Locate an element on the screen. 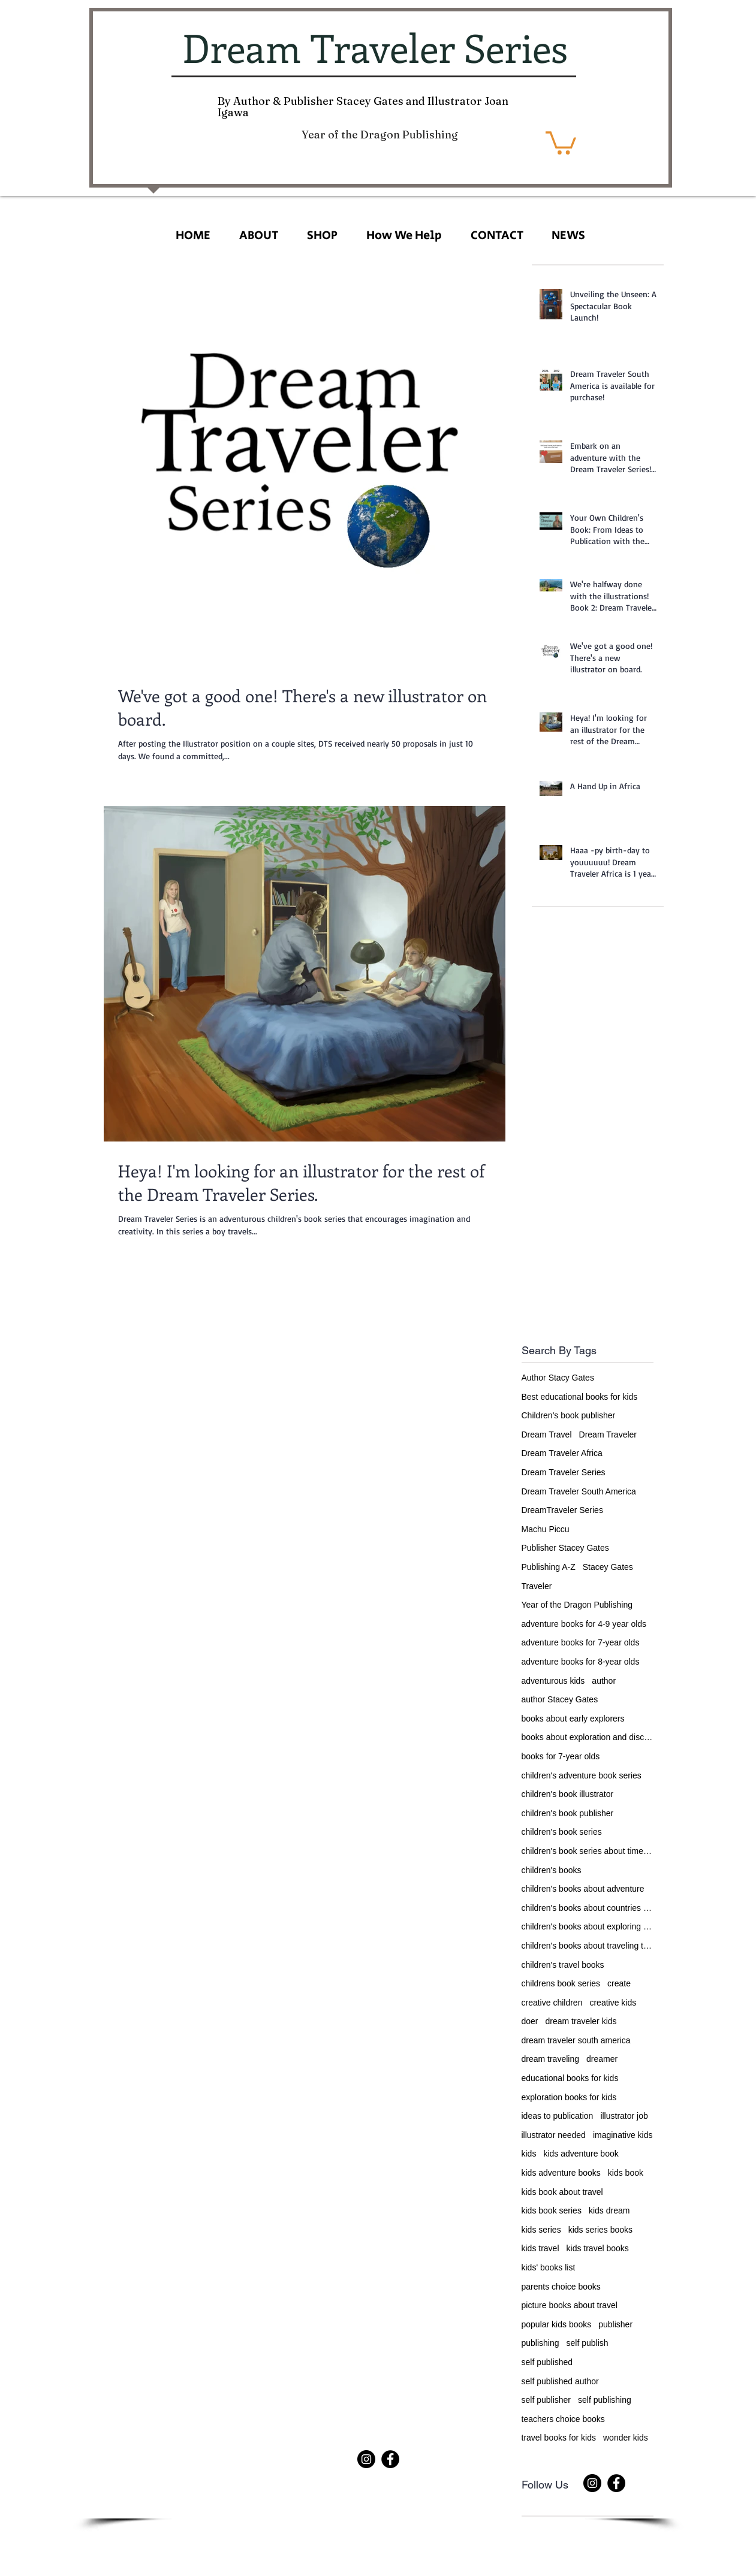 Image resolution: width=756 pixels, height=2576 pixels. kids' books list is located at coordinates (549, 2267).